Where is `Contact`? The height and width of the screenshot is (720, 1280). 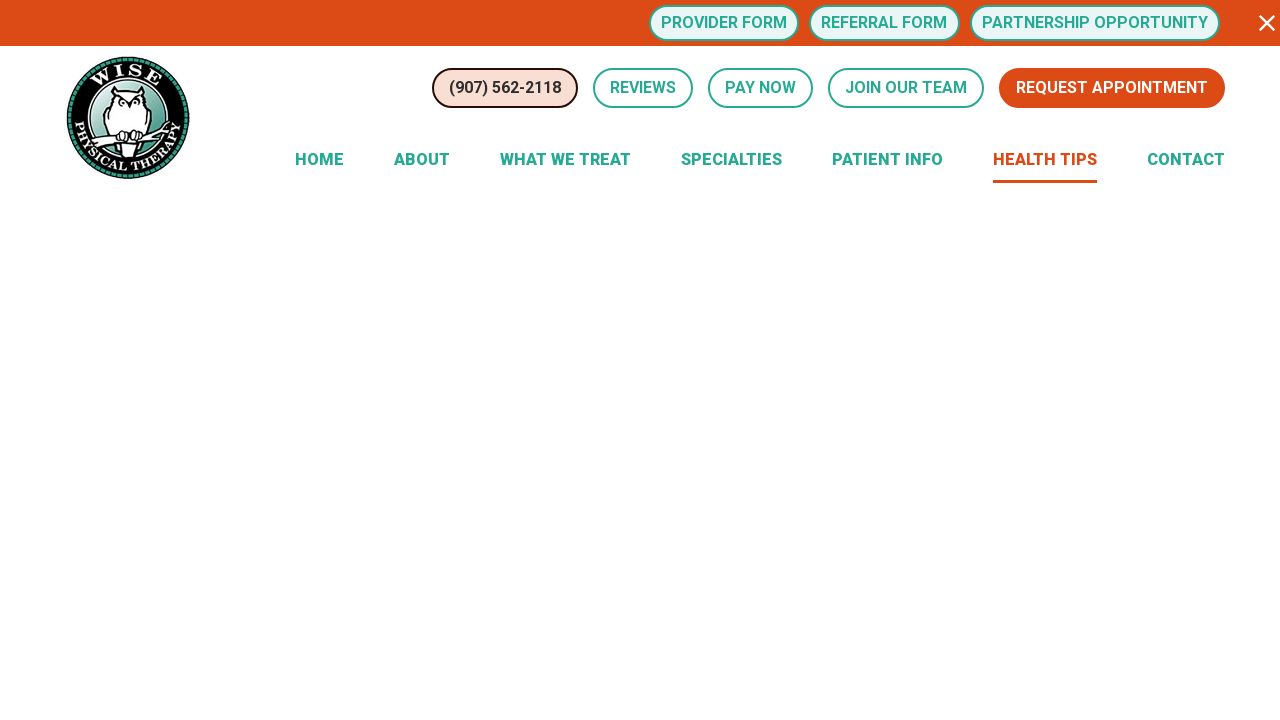
Contact is located at coordinates (1186, 159).